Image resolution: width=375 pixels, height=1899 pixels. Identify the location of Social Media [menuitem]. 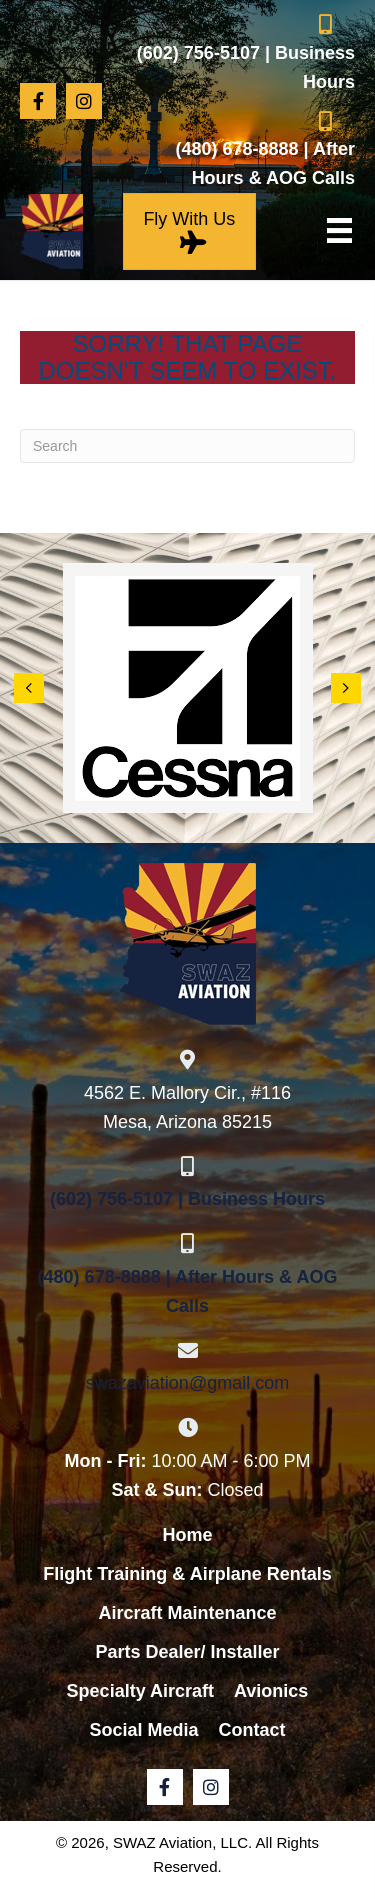
(143, 1730).